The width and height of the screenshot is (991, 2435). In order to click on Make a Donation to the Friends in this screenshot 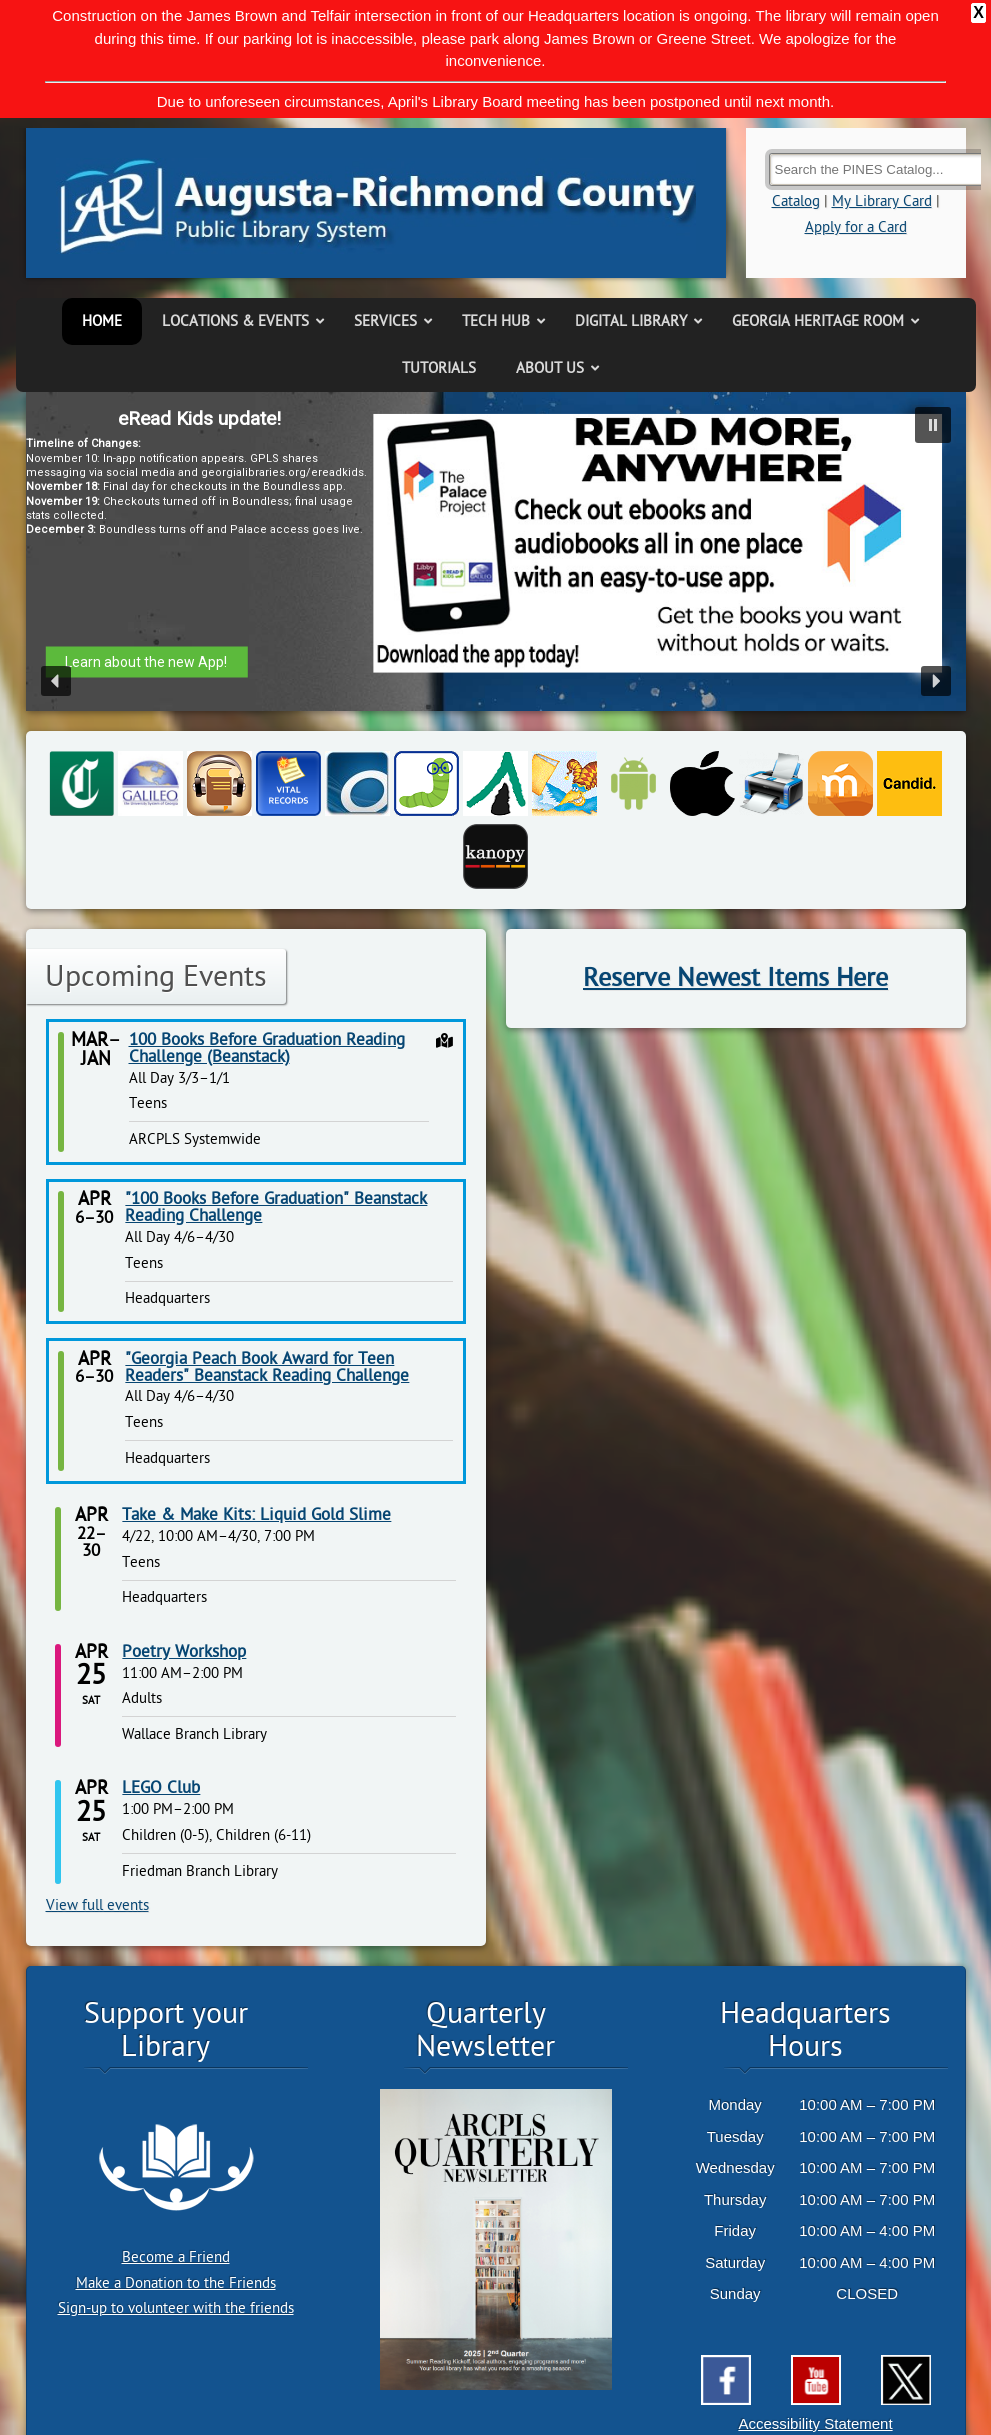, I will do `click(176, 2283)`.